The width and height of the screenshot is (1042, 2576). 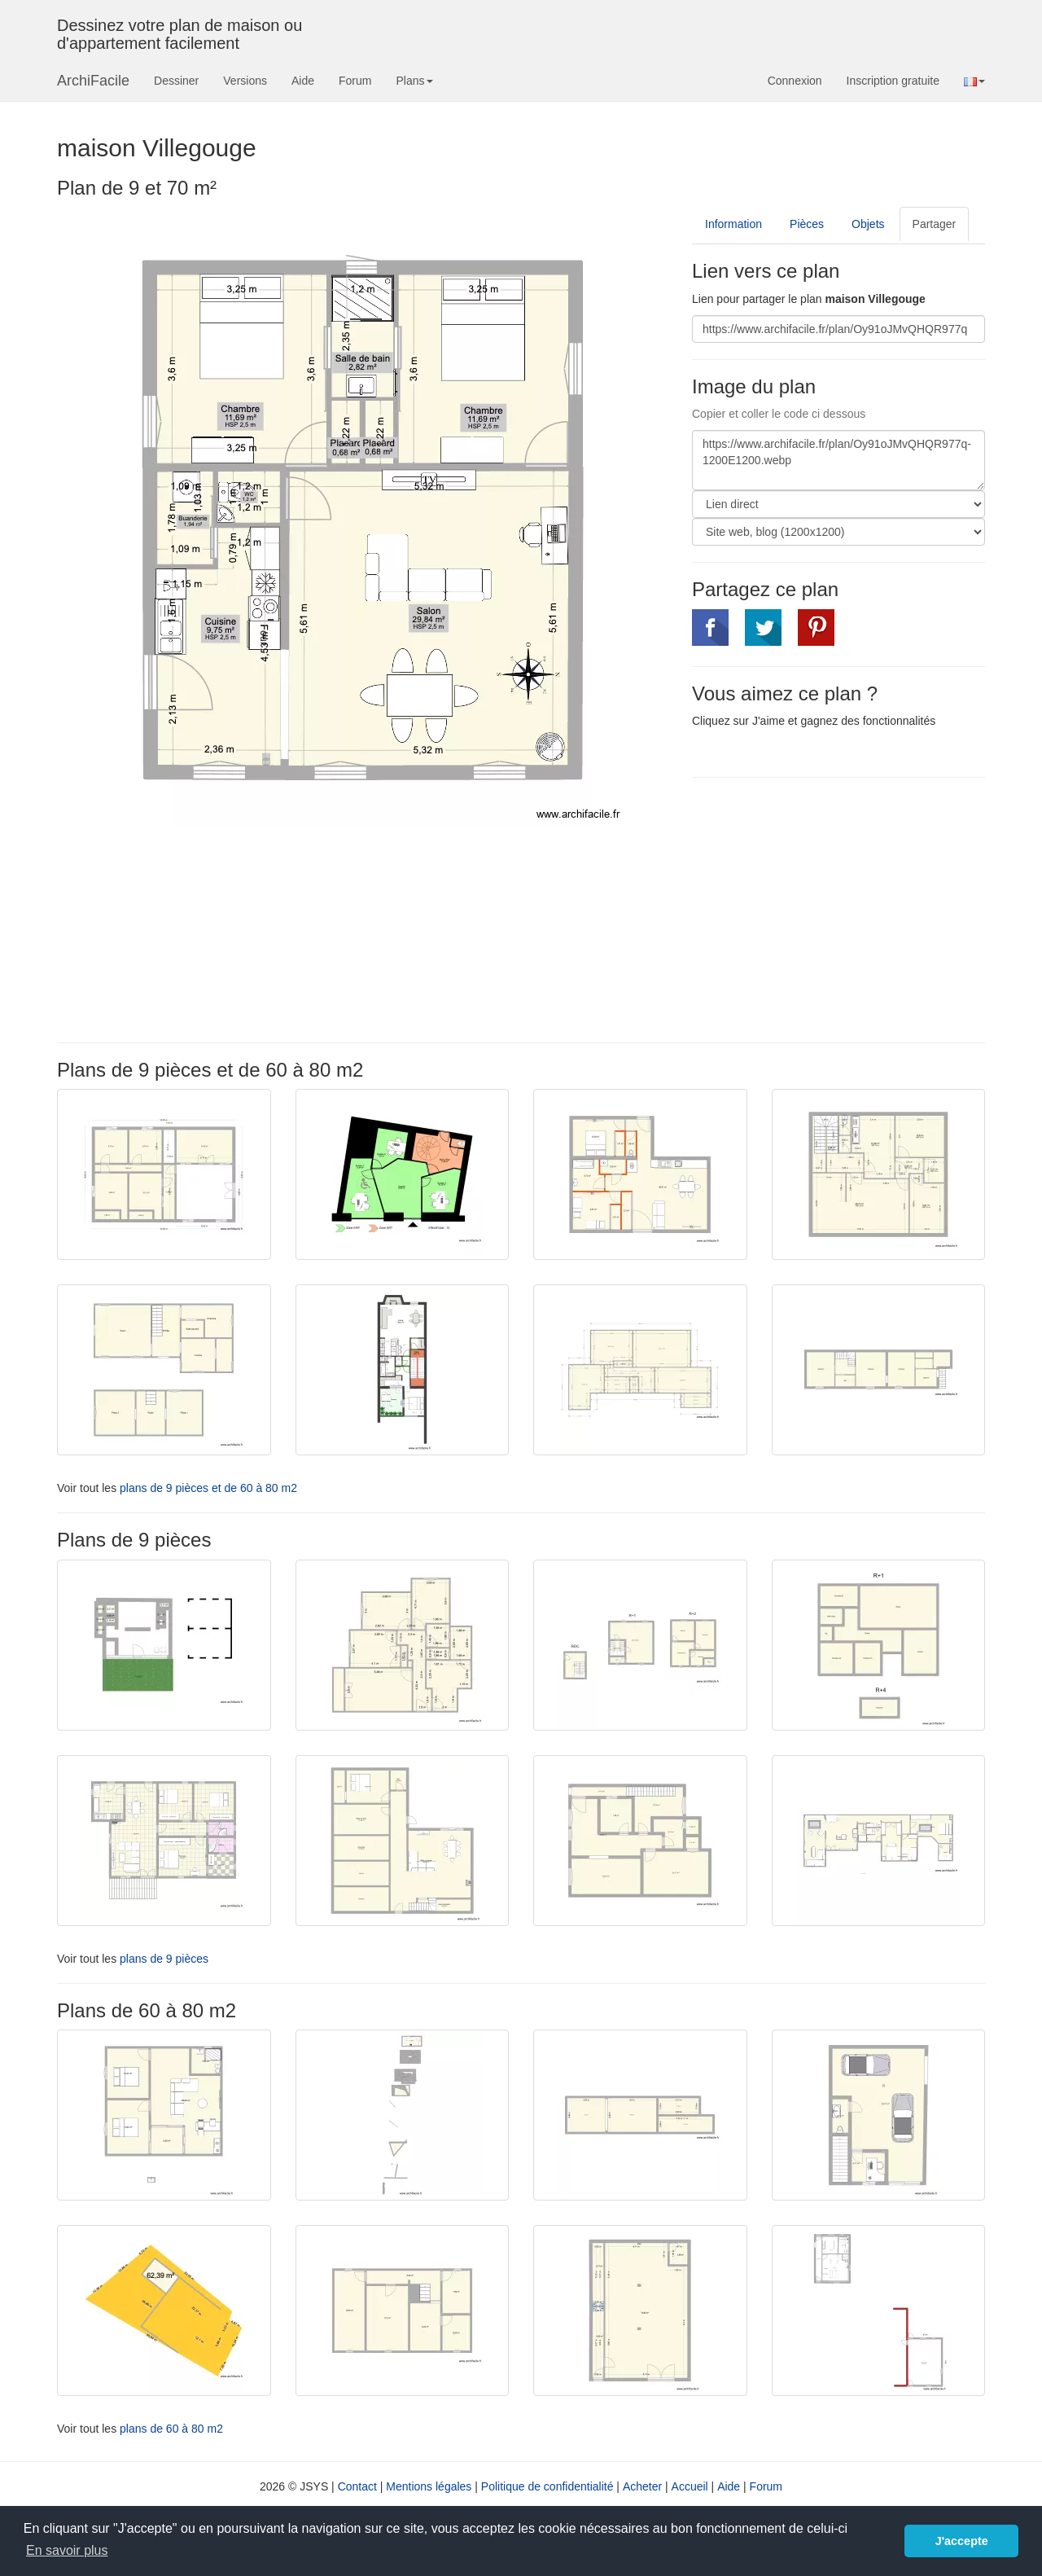 What do you see at coordinates (807, 223) in the screenshot?
I see `Pièces` at bounding box center [807, 223].